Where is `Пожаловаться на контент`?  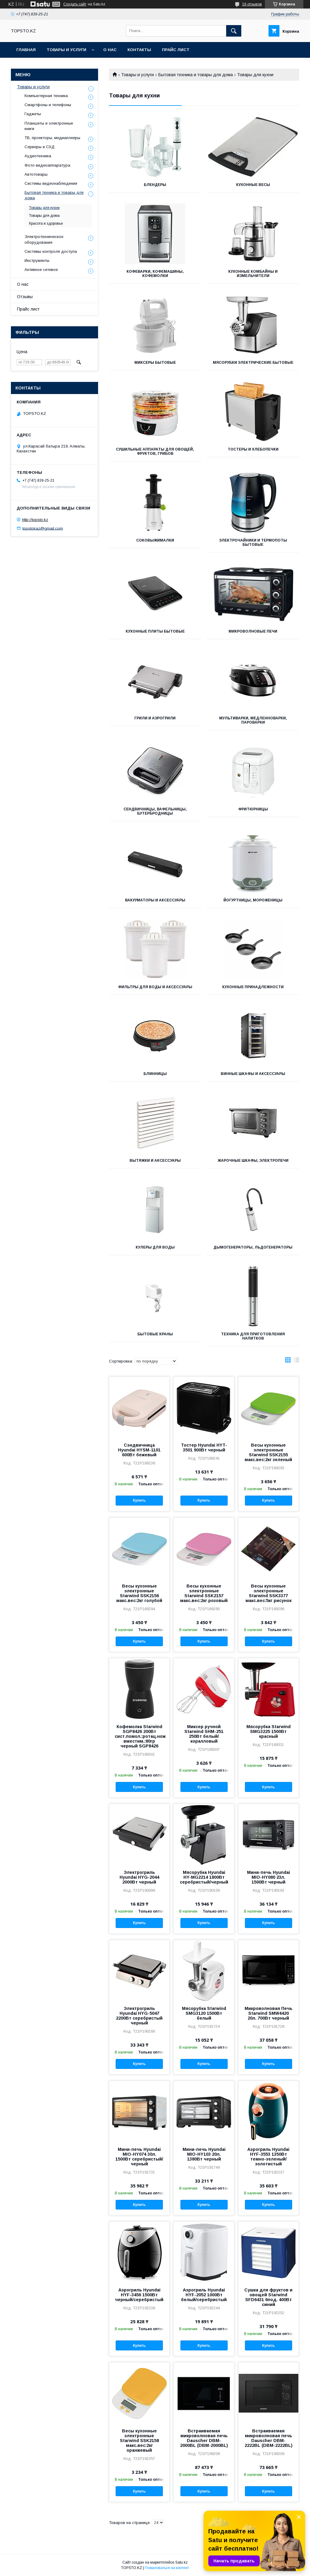 Пожаловаться на контент is located at coordinates (167, 2568).